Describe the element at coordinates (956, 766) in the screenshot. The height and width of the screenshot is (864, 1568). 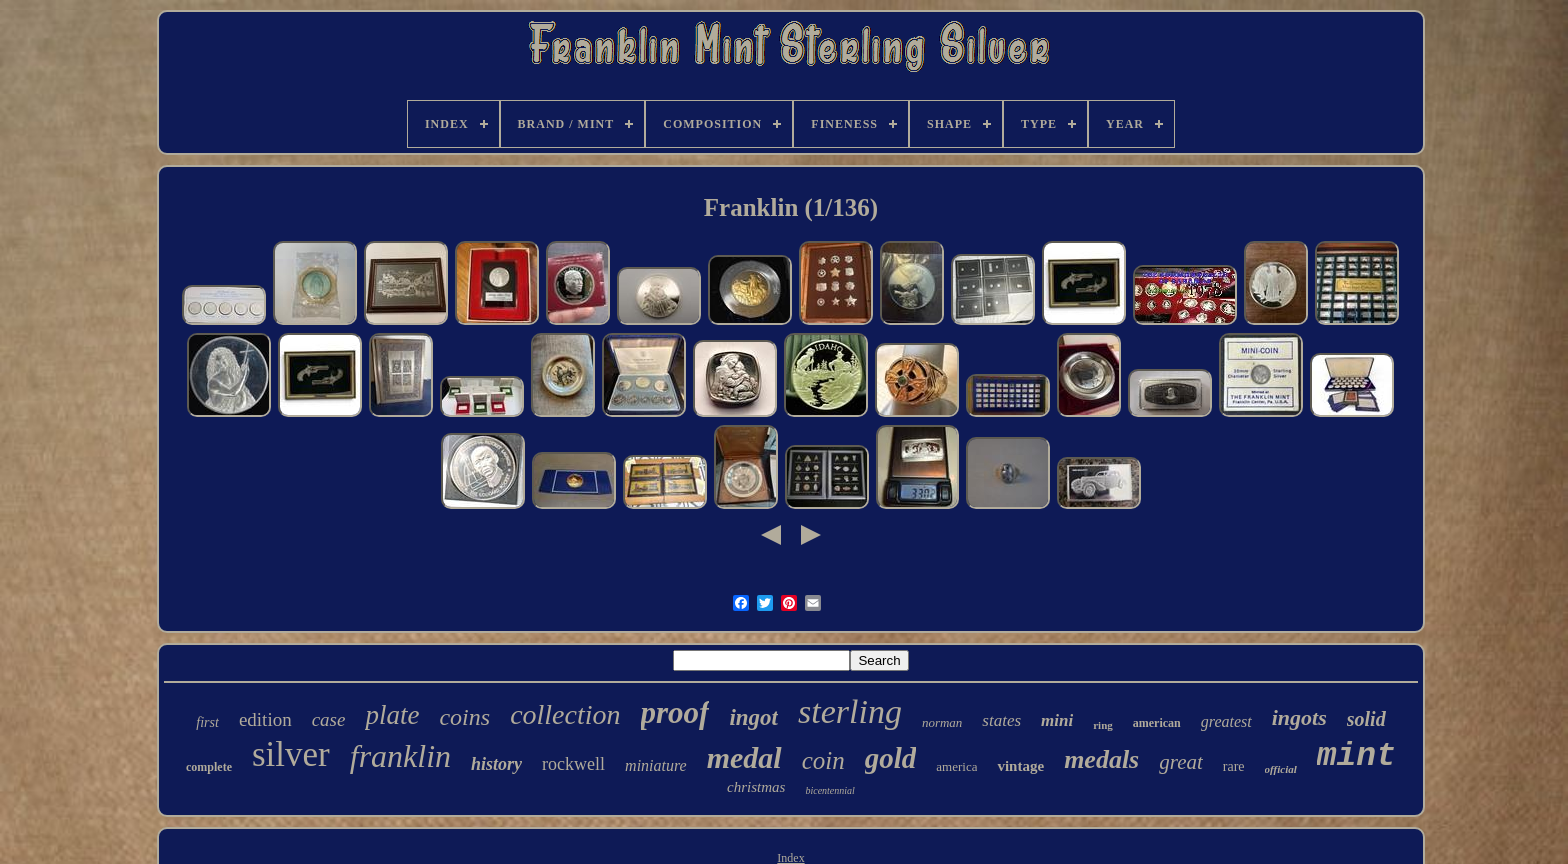
I see `america` at that location.